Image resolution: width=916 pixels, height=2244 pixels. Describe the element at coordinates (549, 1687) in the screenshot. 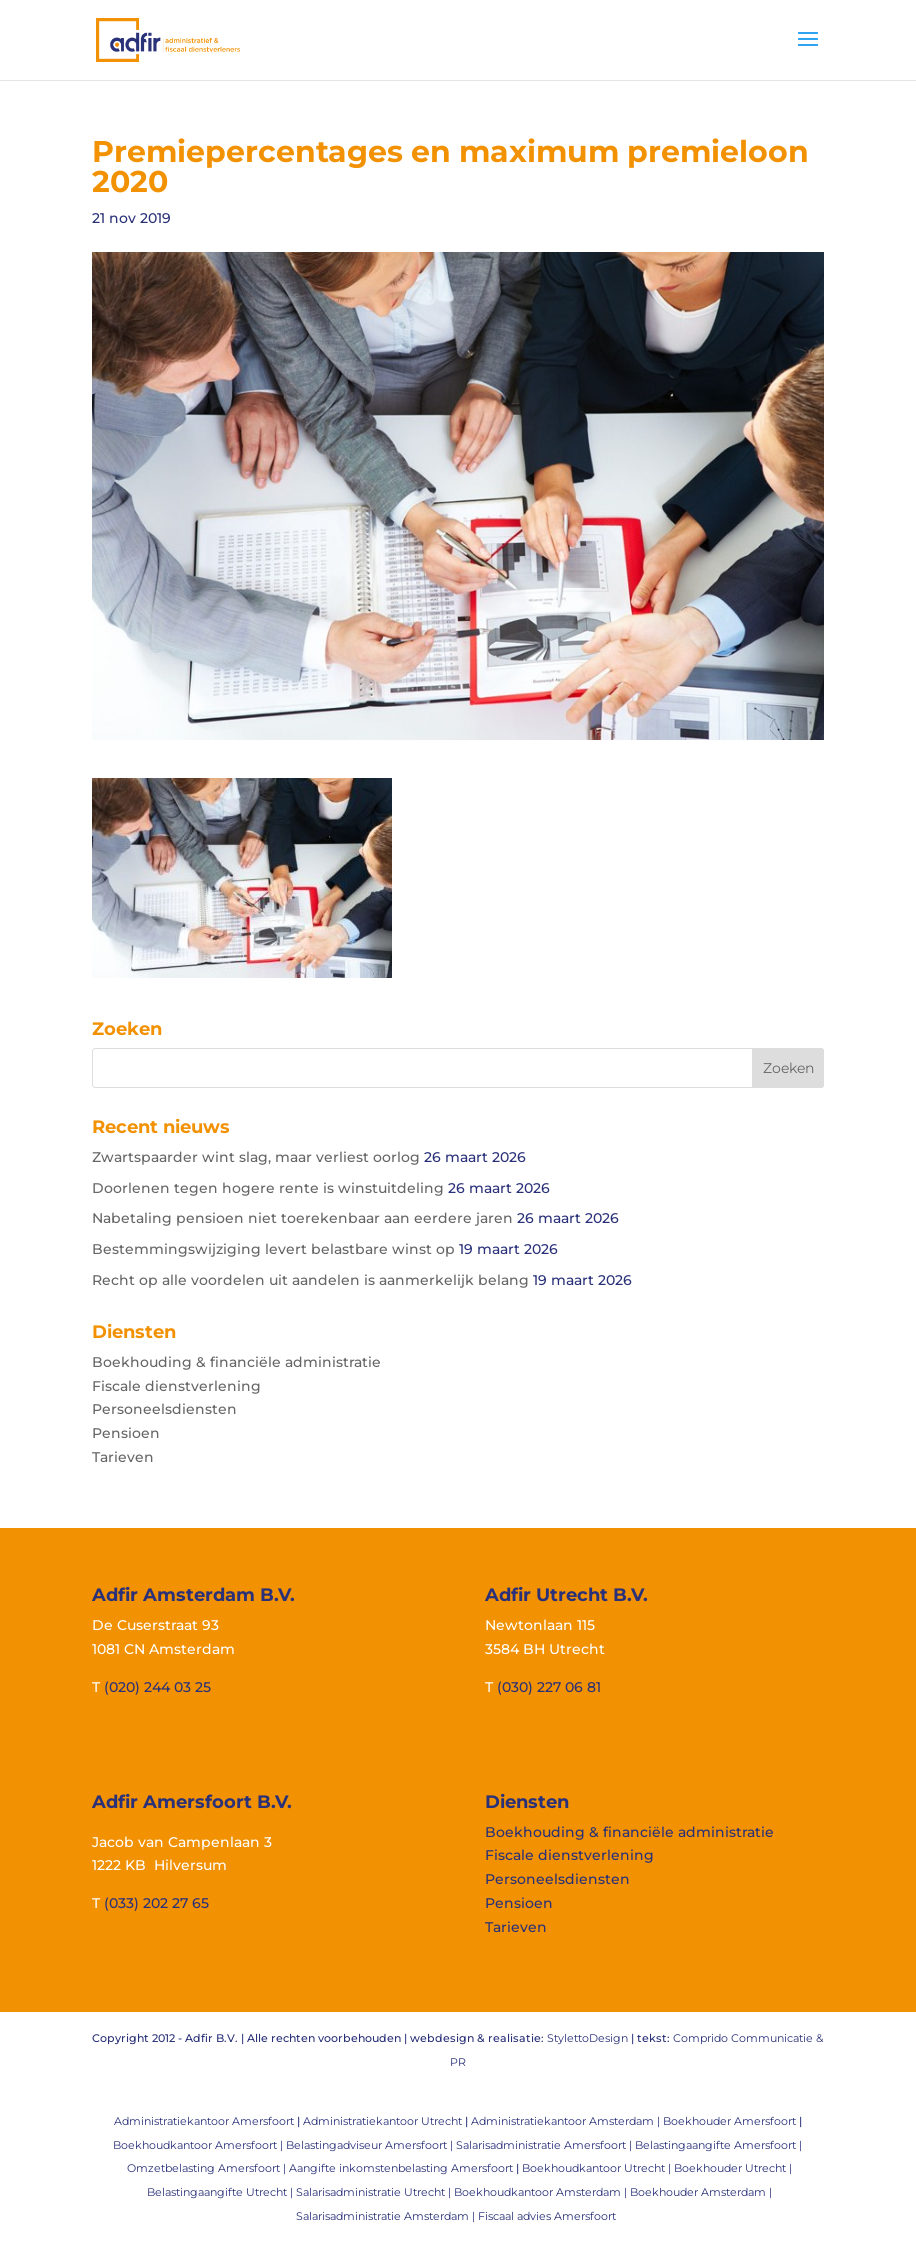

I see `(030) 227 06 81` at that location.